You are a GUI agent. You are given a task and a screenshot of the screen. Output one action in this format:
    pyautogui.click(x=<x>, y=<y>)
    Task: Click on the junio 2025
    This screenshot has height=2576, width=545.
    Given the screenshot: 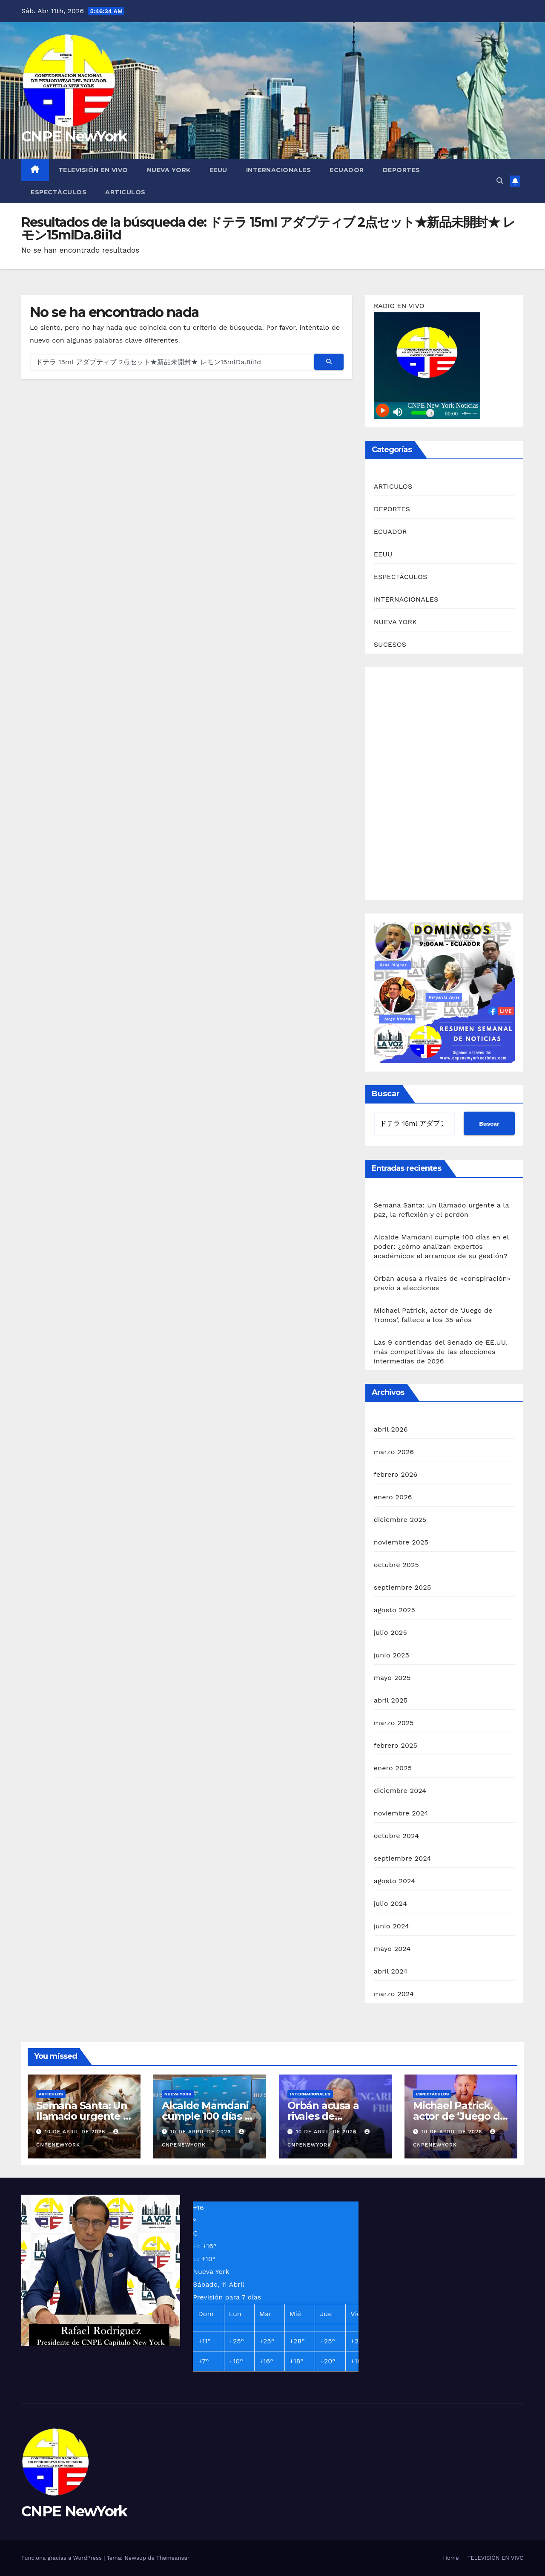 What is the action you would take?
    pyautogui.click(x=391, y=1655)
    